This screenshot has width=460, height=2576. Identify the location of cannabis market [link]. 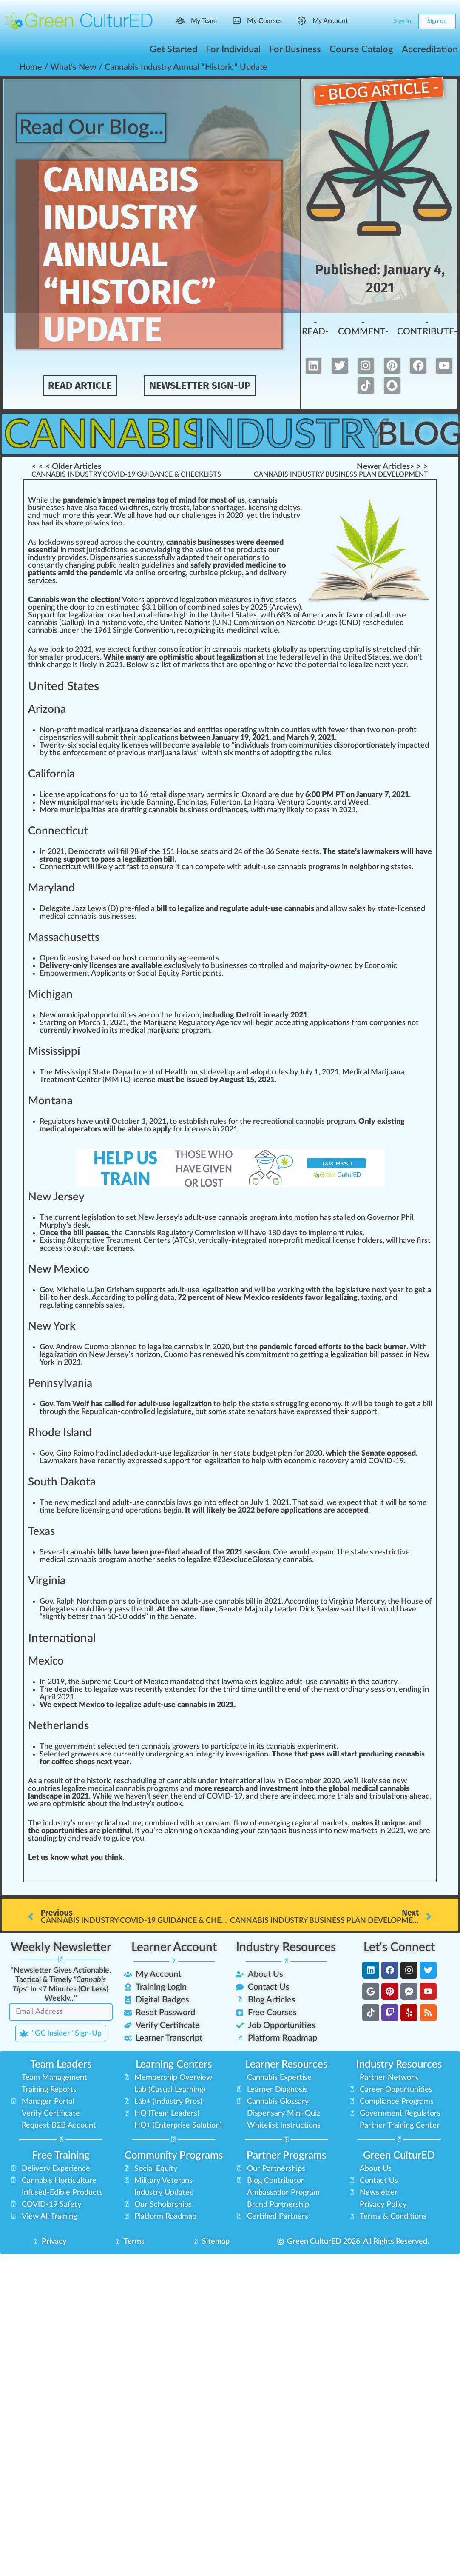
(239, 650).